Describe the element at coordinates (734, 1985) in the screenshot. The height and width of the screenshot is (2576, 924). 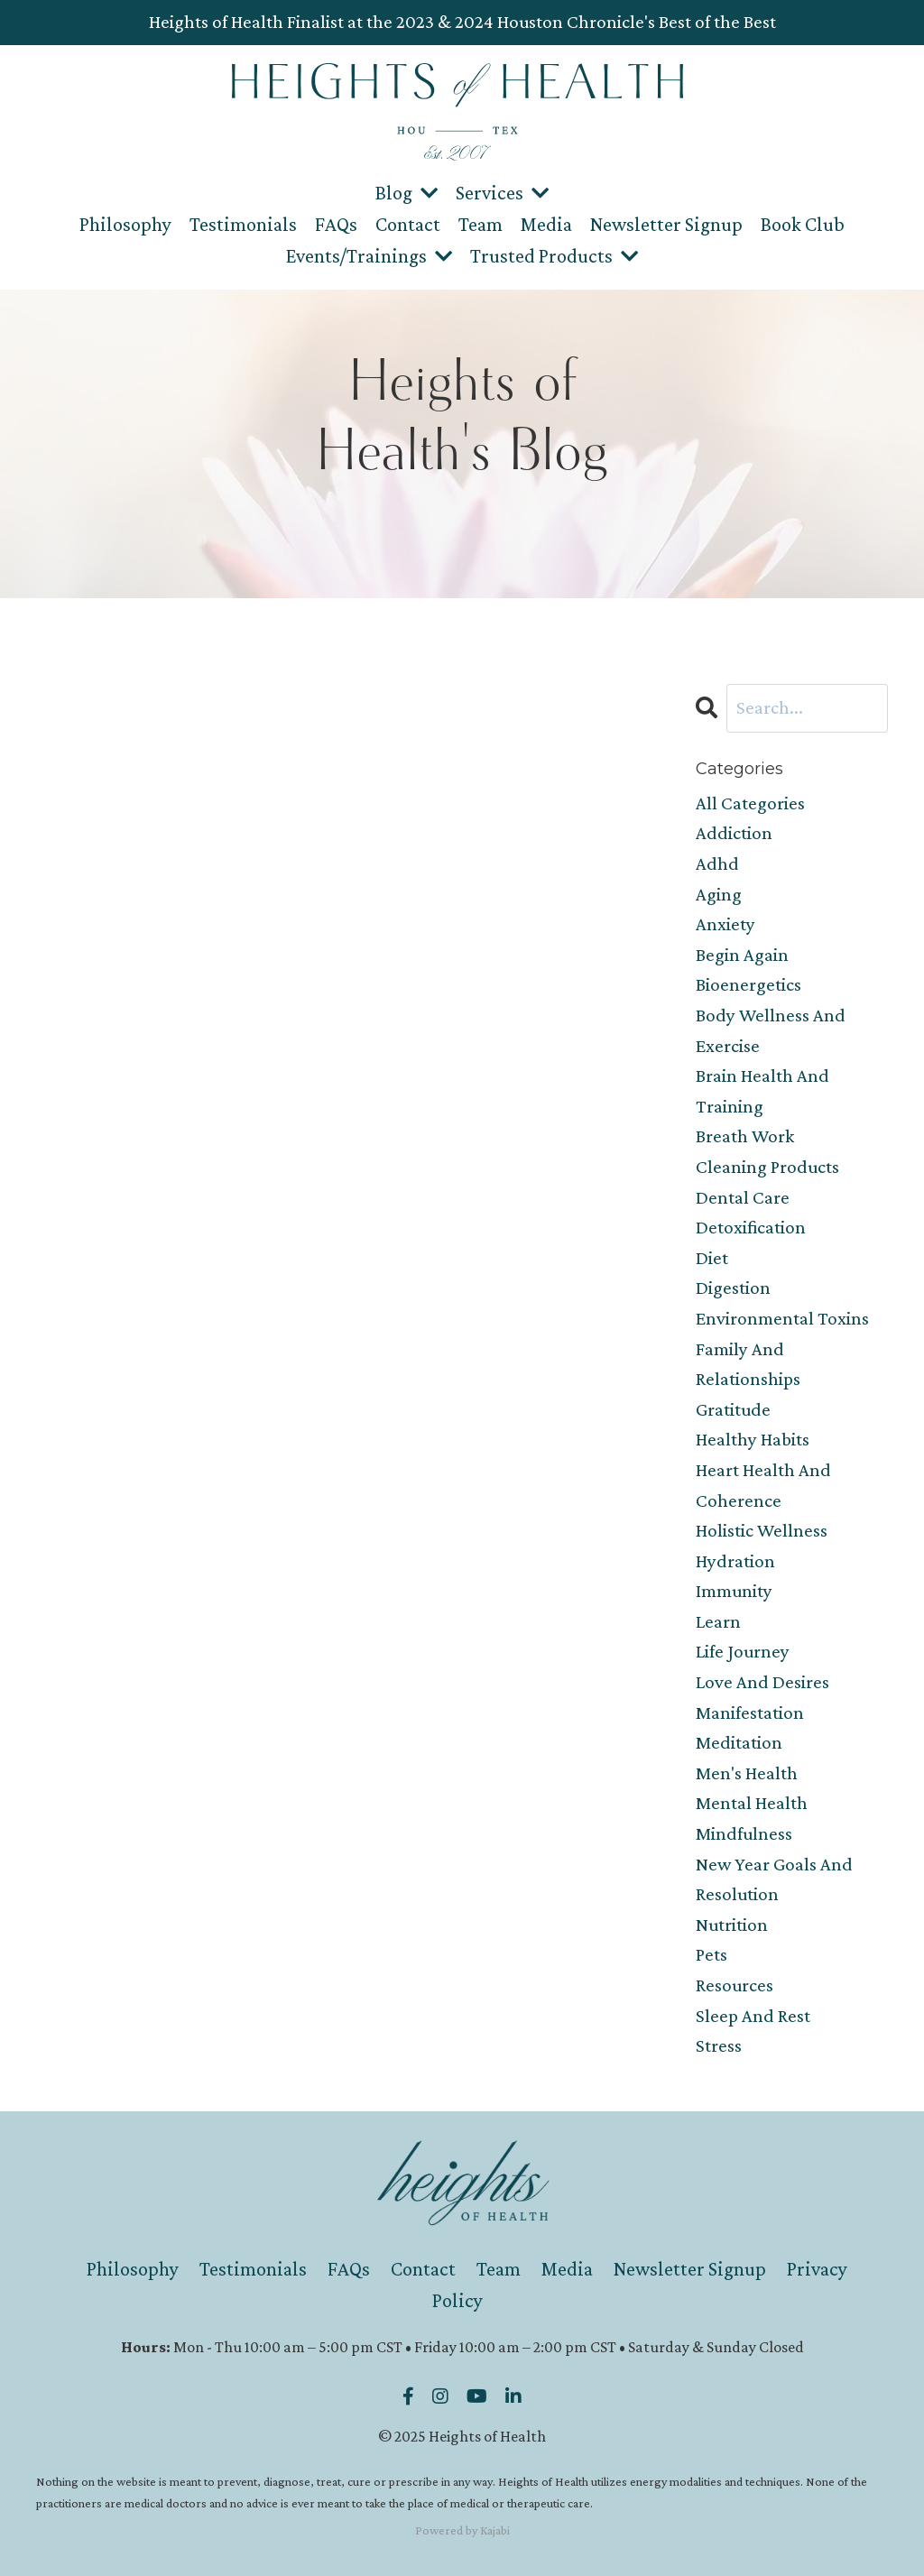
I see `resources` at that location.